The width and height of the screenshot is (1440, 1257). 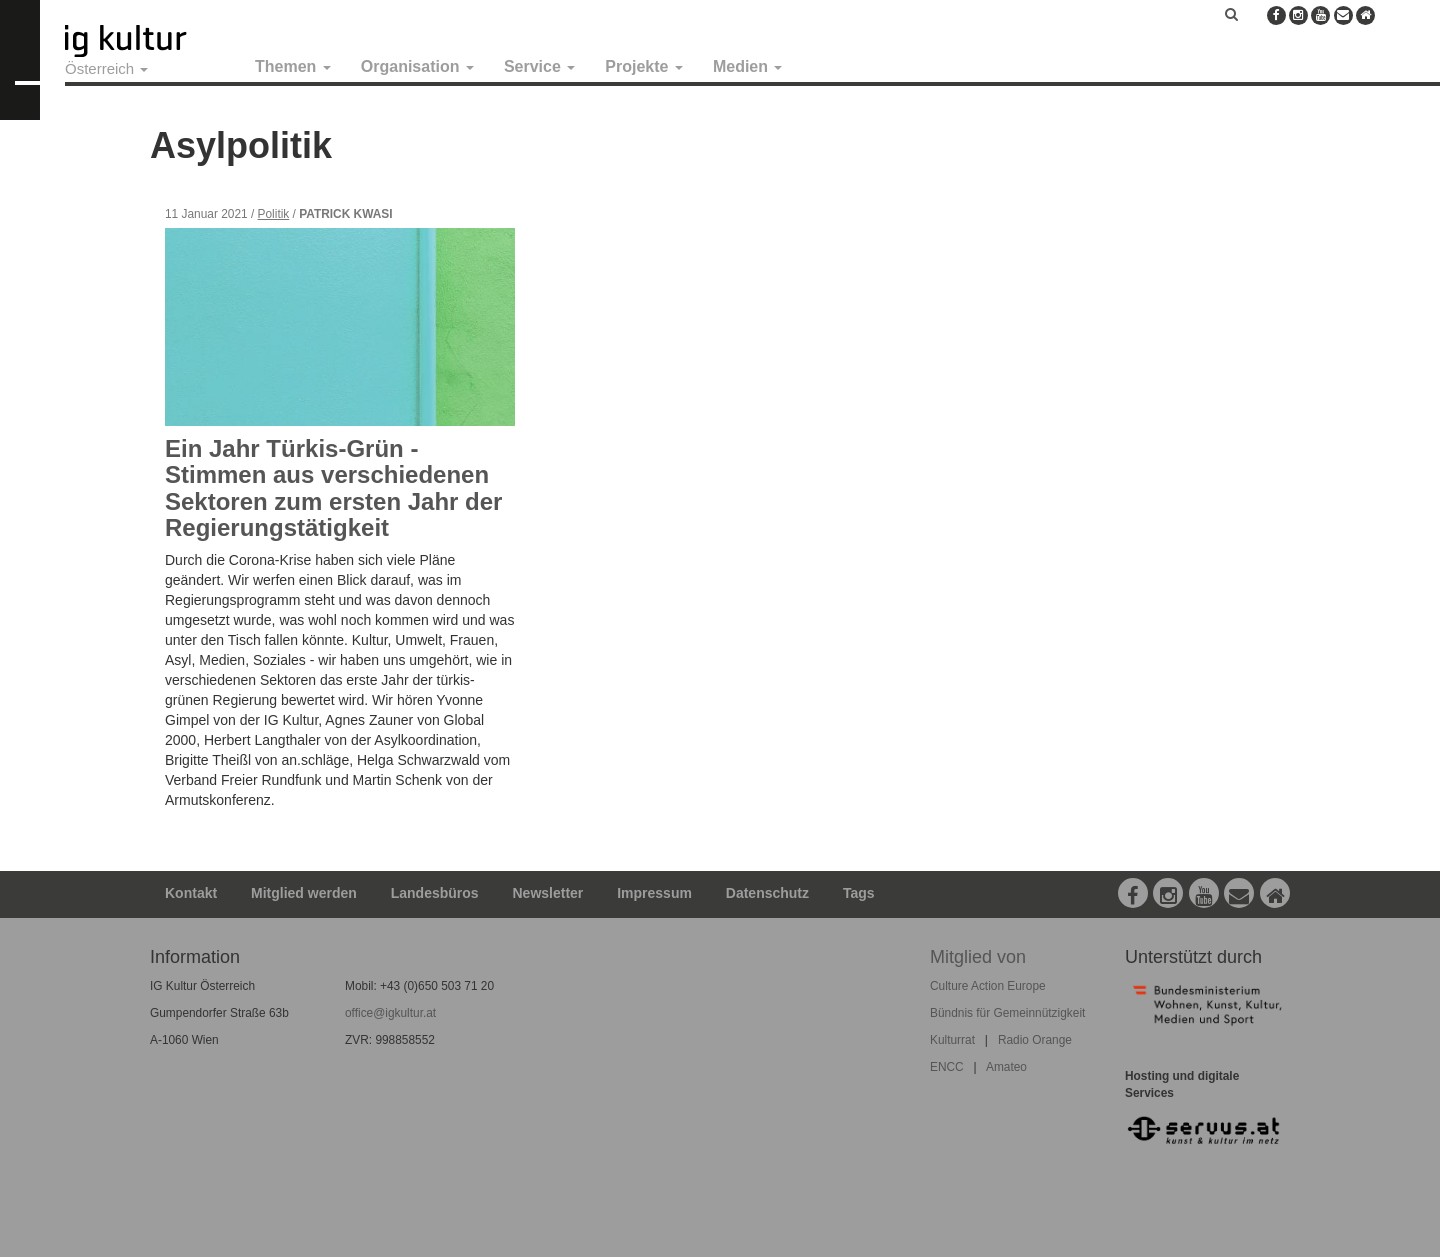 I want to click on Themen, so click(x=293, y=66).